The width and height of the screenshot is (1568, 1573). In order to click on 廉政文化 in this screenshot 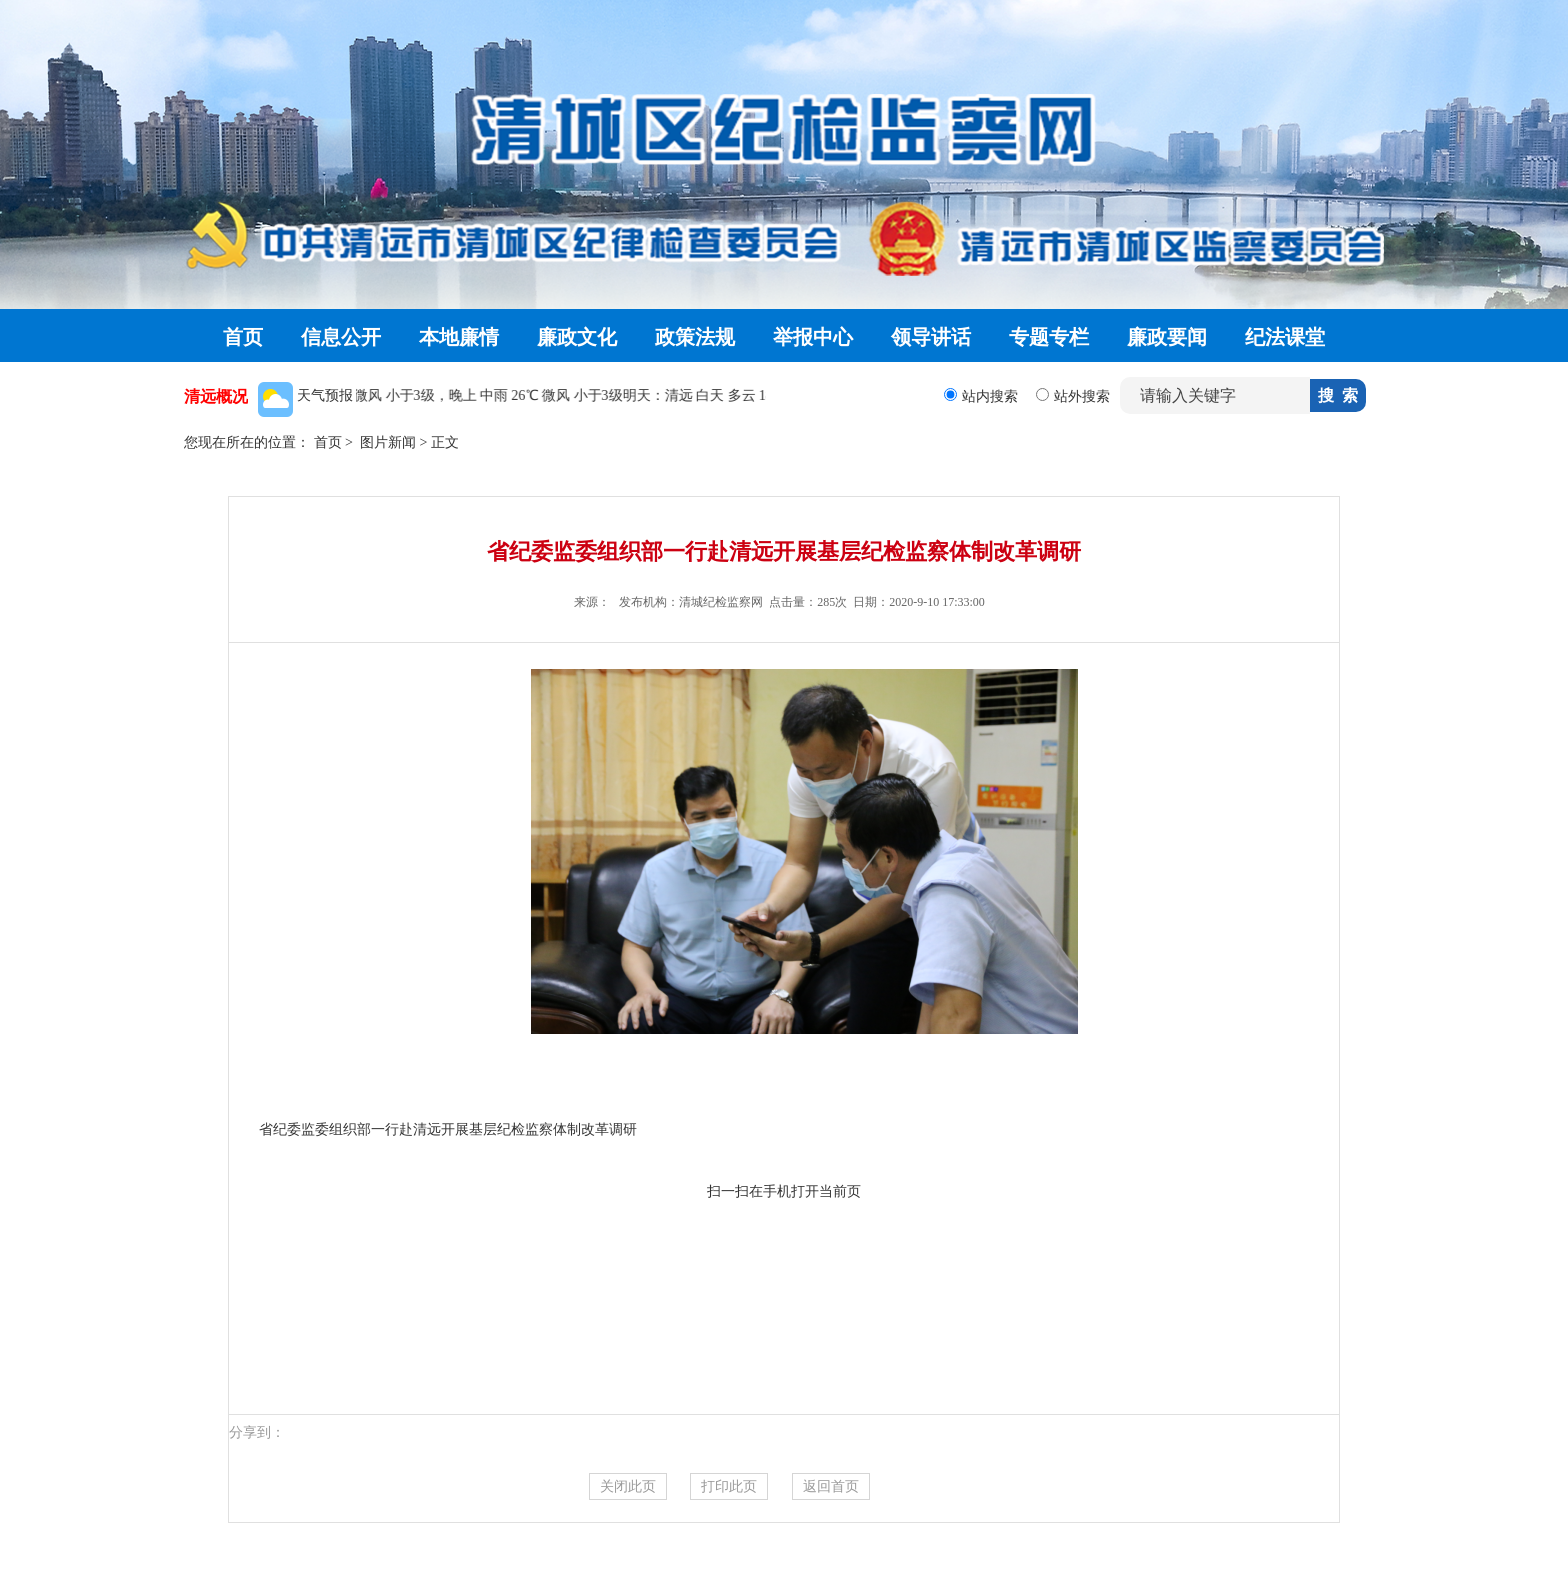, I will do `click(577, 337)`.